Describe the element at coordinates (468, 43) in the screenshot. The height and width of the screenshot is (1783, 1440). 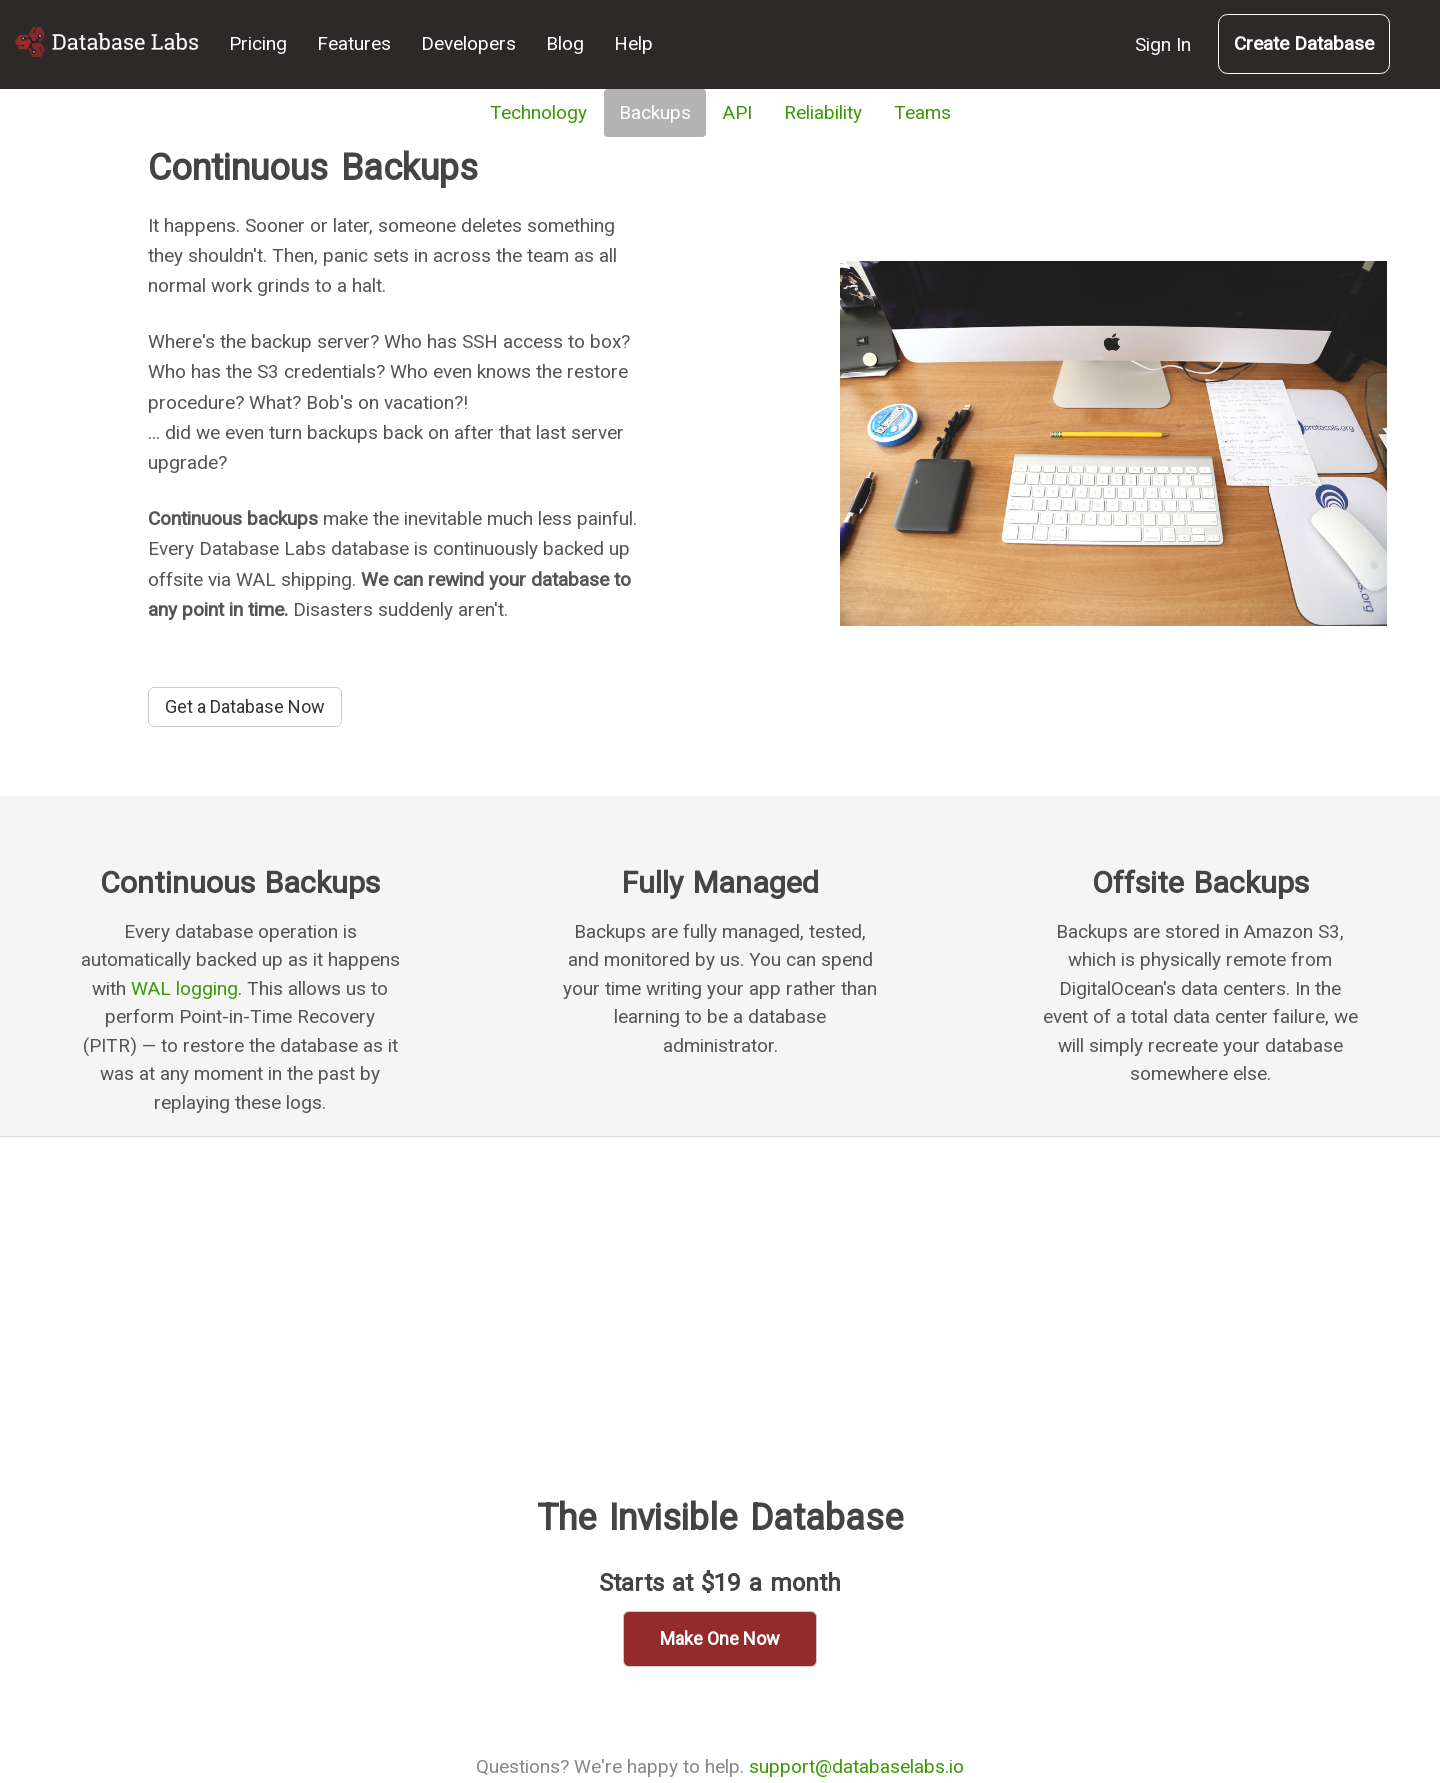
I see `Developers` at that location.